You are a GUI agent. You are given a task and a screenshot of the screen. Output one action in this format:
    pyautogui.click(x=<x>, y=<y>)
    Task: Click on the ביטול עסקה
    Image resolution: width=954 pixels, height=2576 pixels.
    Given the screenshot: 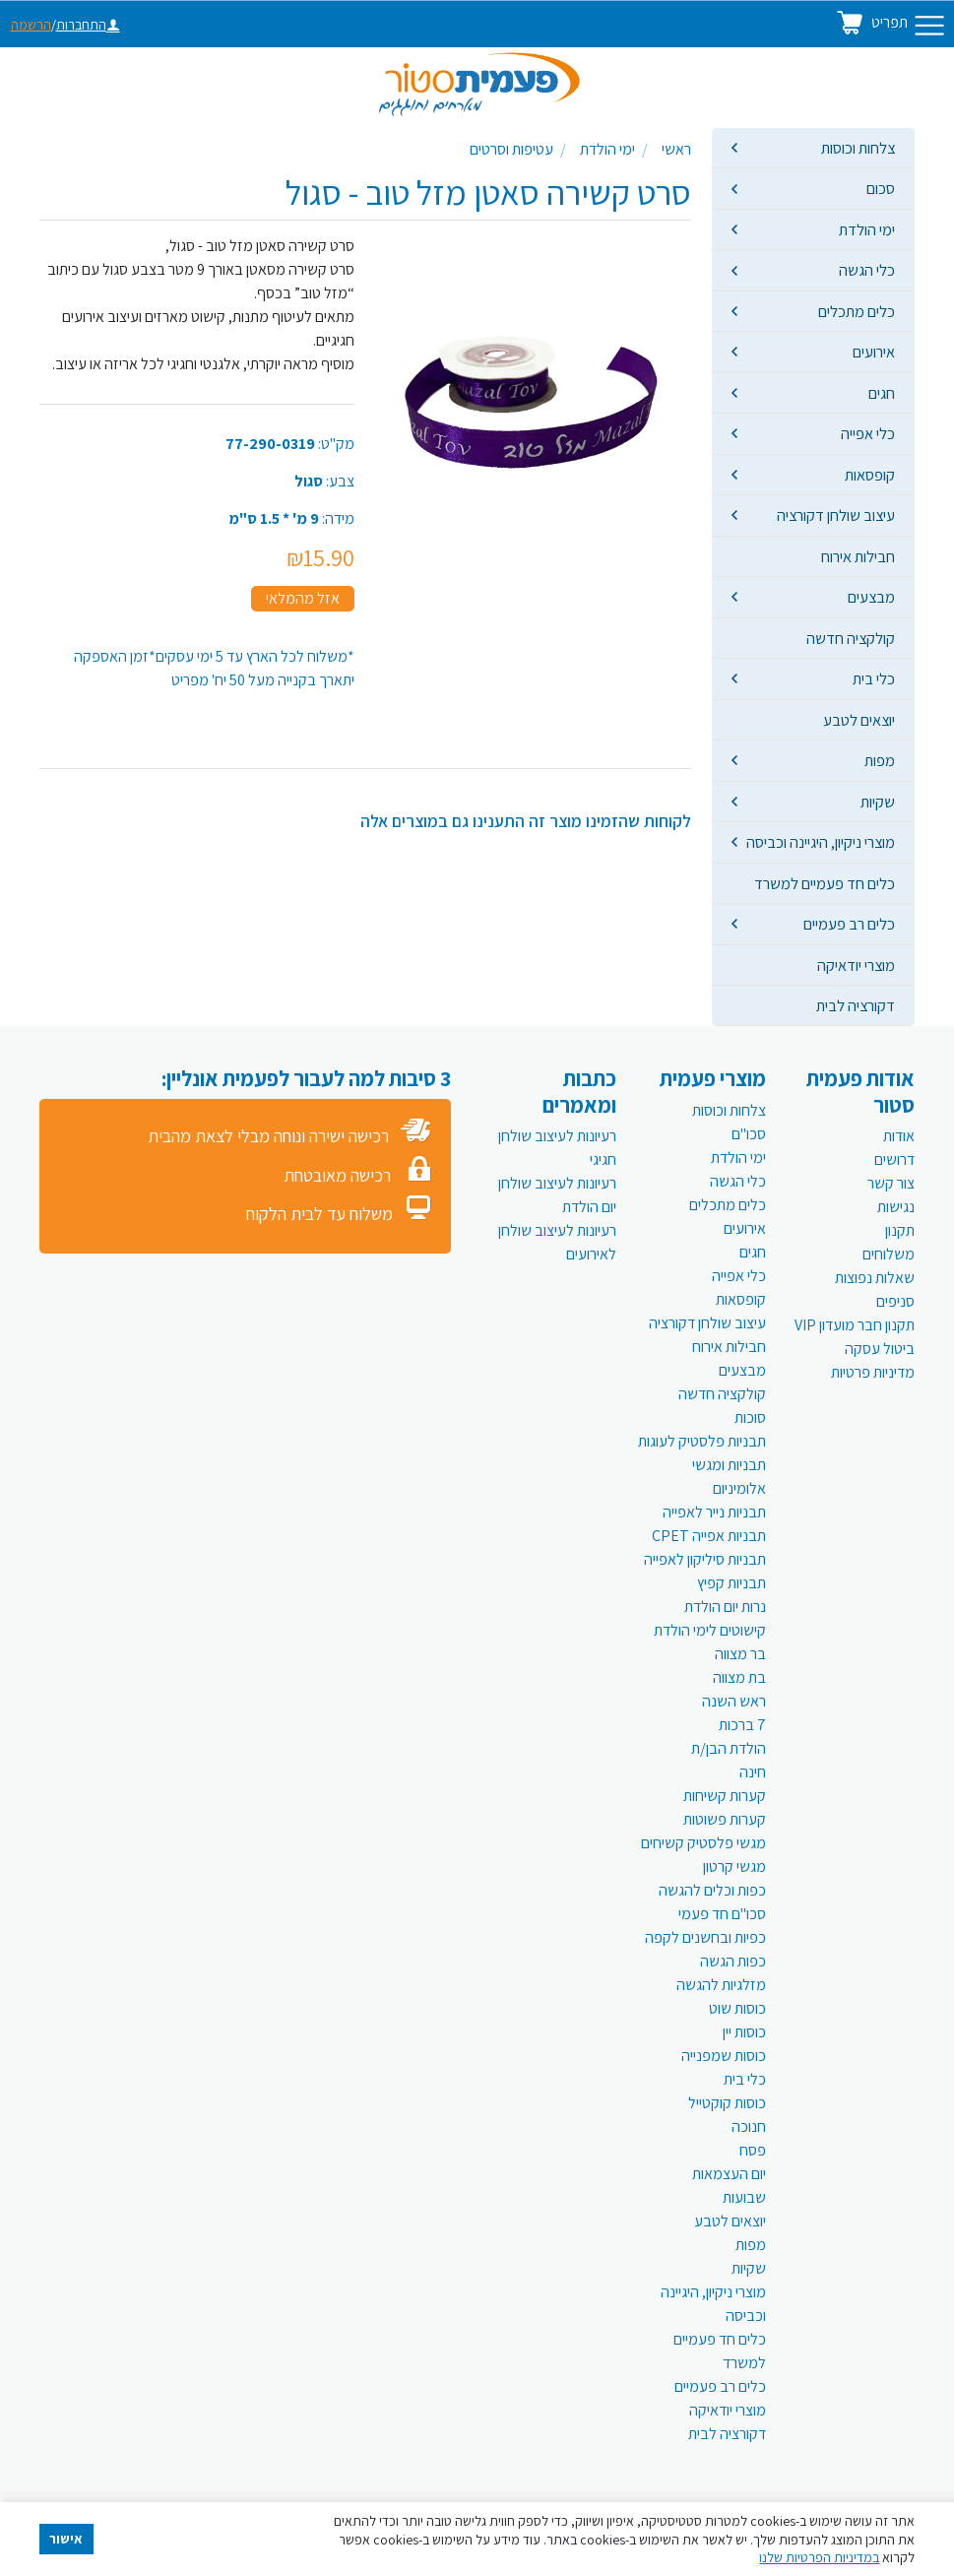 What is the action you would take?
    pyautogui.click(x=880, y=1348)
    